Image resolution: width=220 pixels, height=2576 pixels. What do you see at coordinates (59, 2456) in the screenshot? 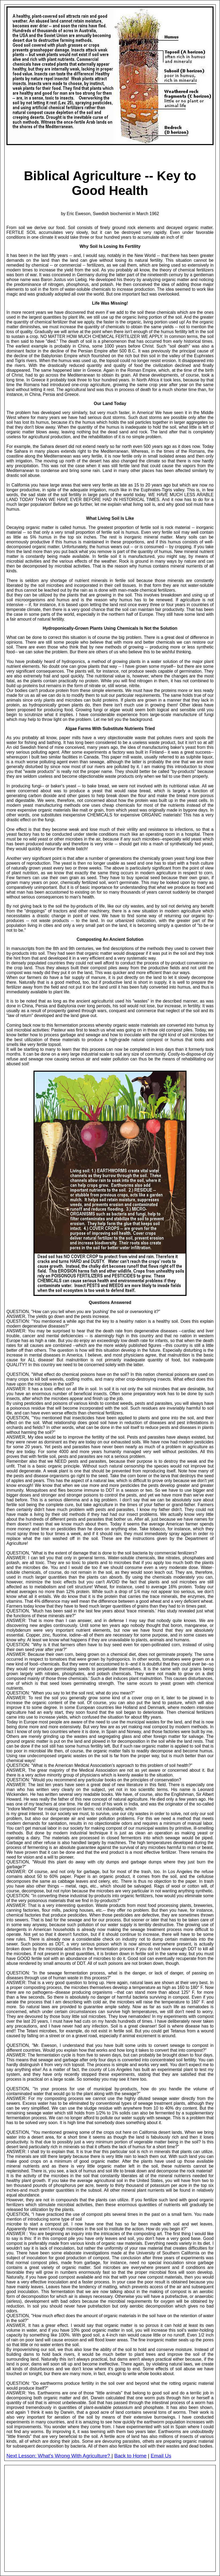
I see `Next Lesson: What's Wrong With Agriculture?` at bounding box center [59, 2456].